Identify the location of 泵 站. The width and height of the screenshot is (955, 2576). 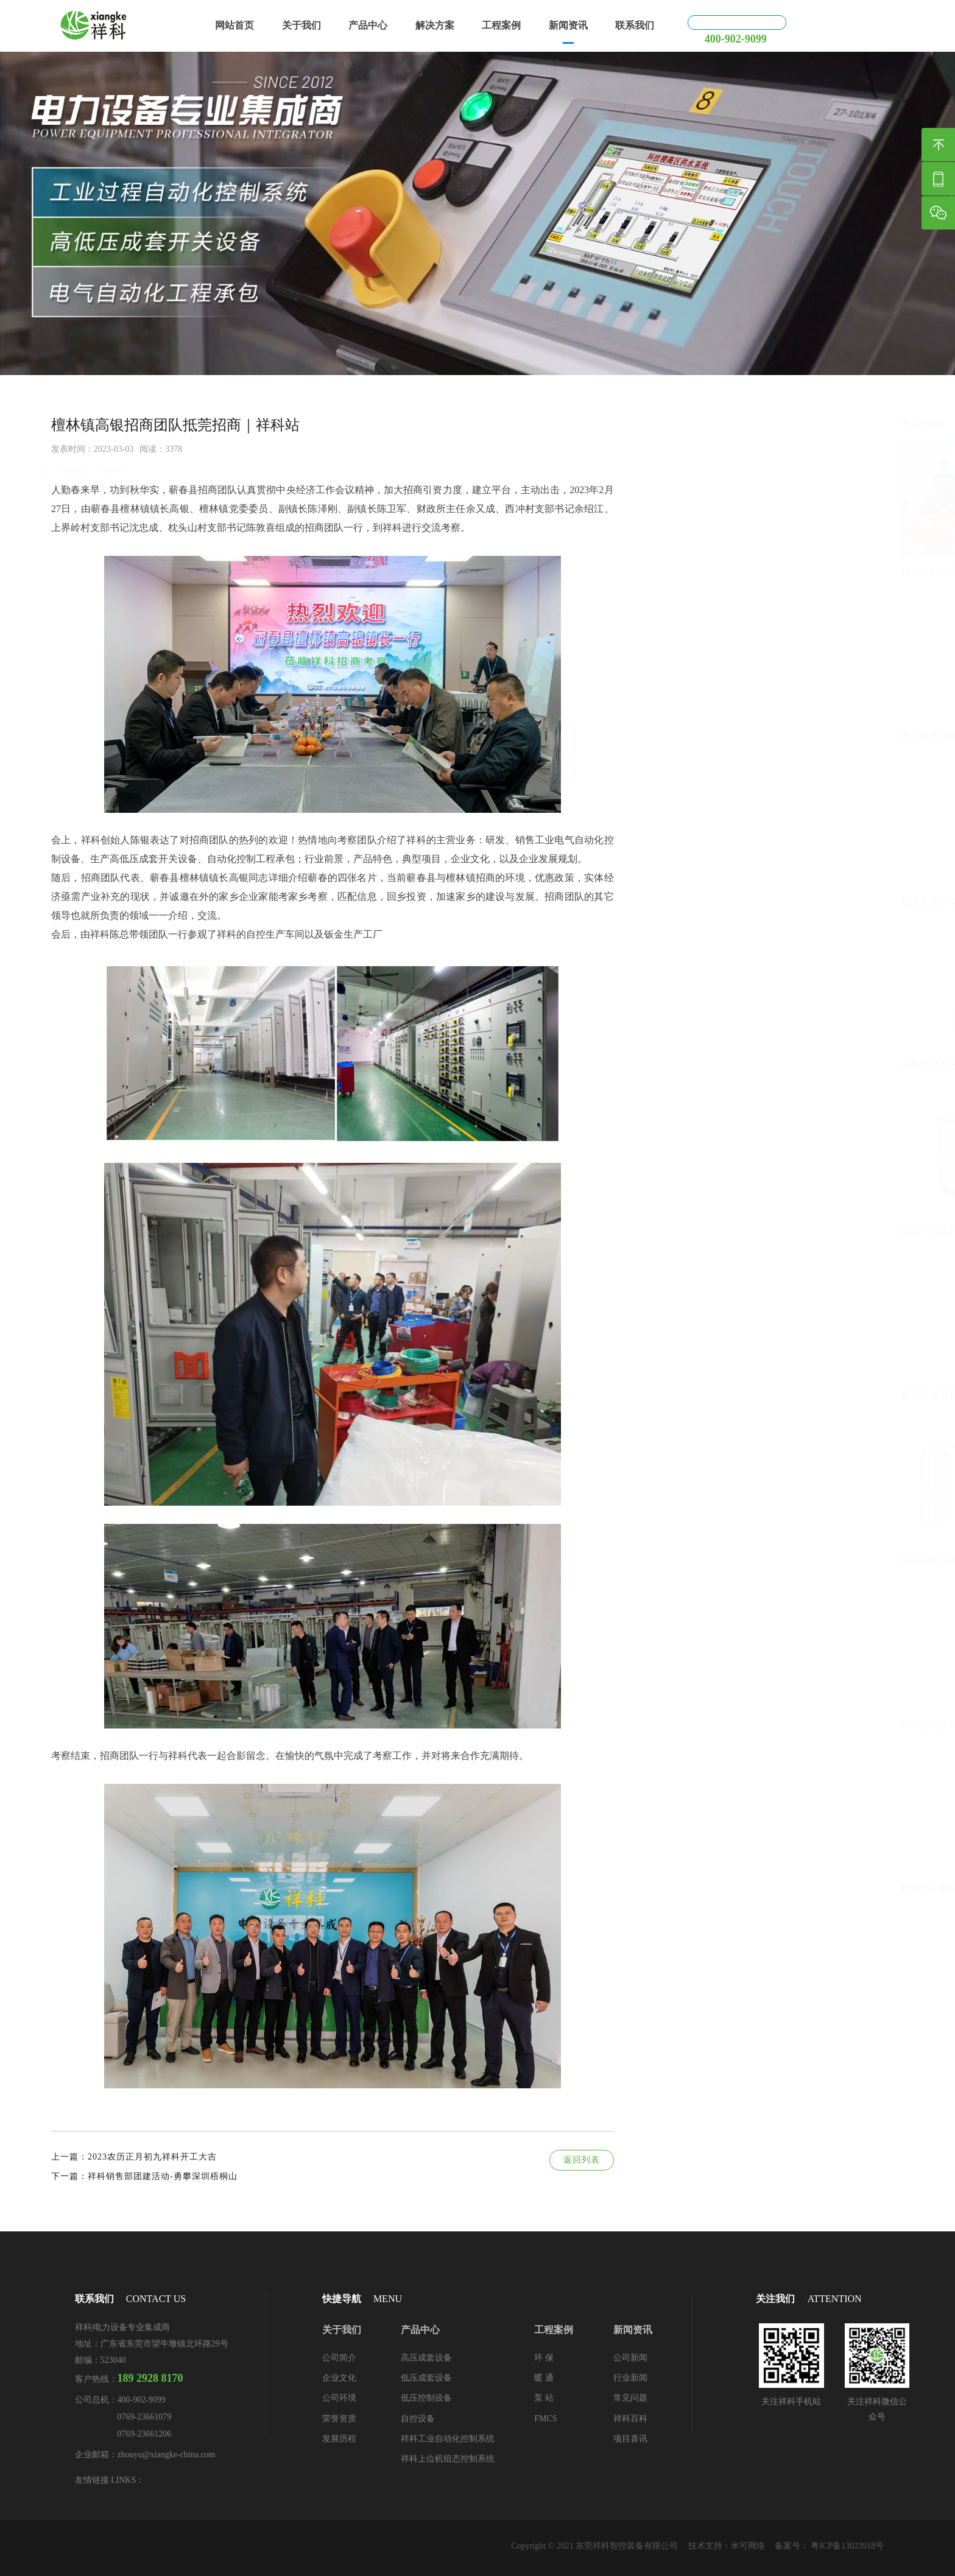
(544, 2397).